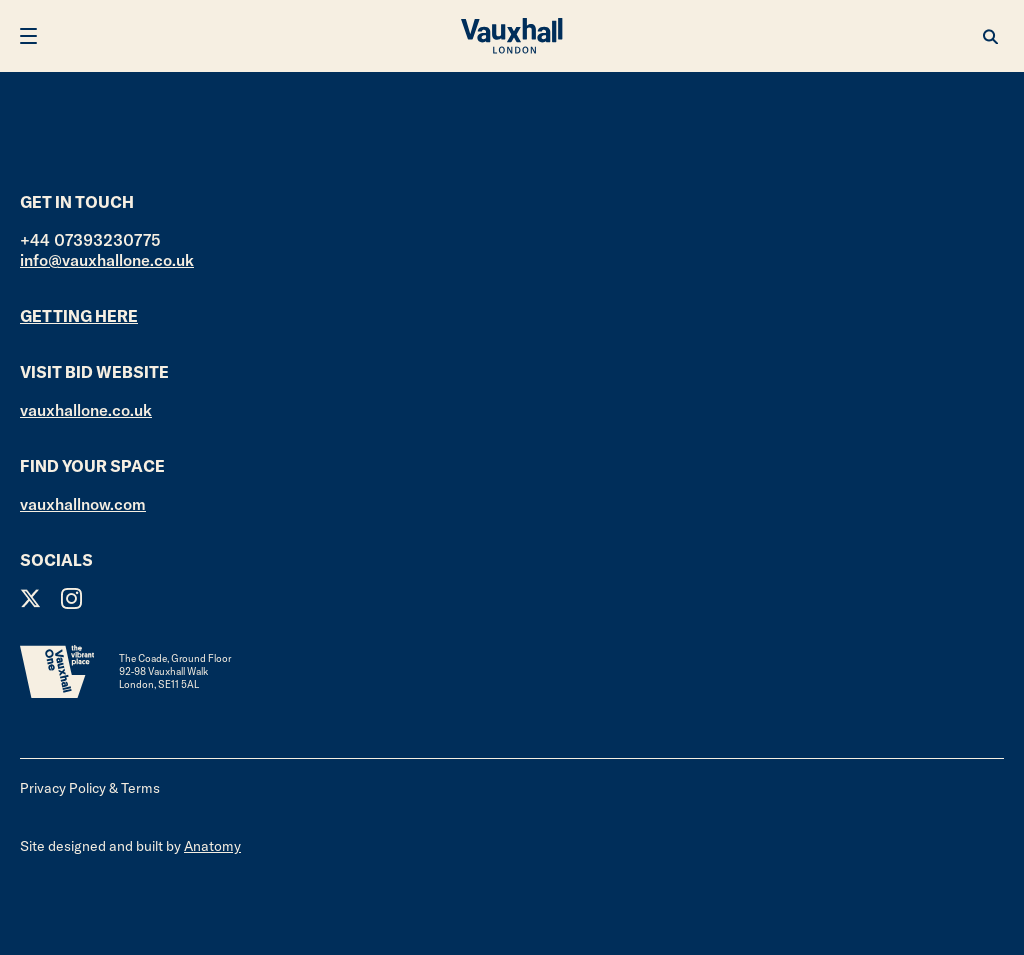  I want to click on Getting here, so click(79, 316).